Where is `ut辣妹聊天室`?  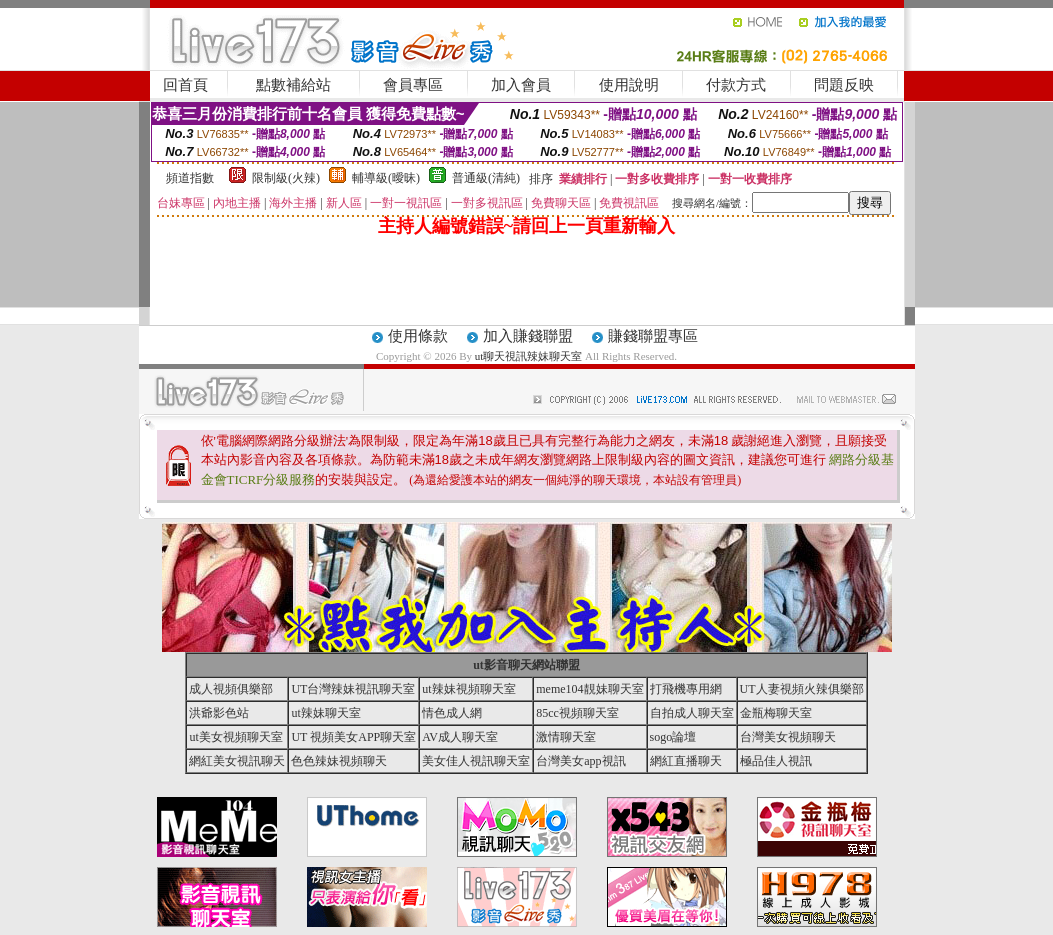
ut辣妹聊天室 is located at coordinates (325, 713).